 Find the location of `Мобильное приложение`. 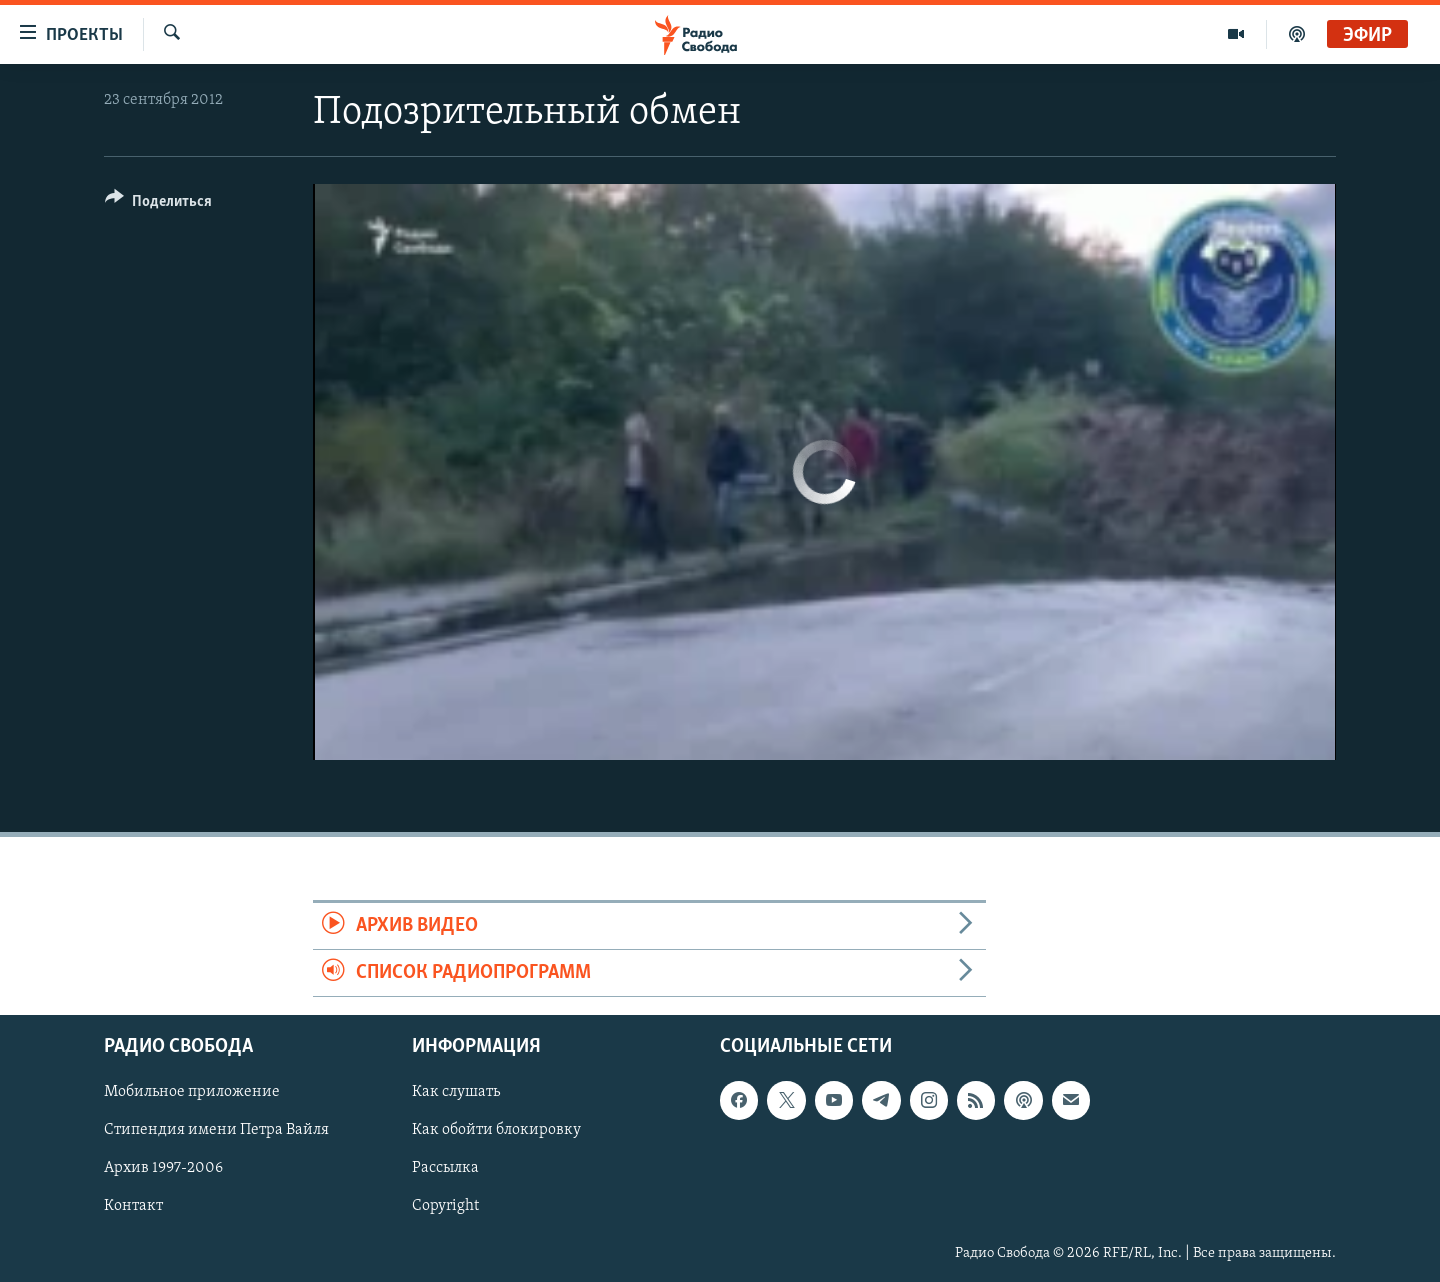

Мобильное приложение is located at coordinates (192, 1093).